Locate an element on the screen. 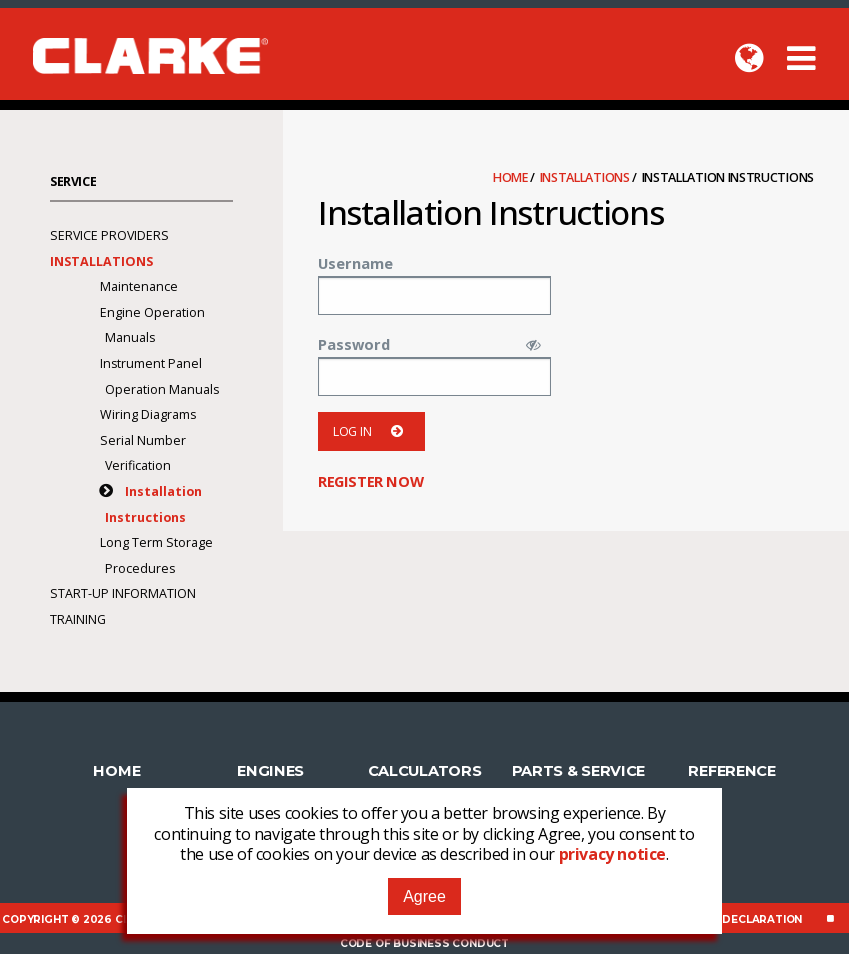  Parts & Service is located at coordinates (579, 771).